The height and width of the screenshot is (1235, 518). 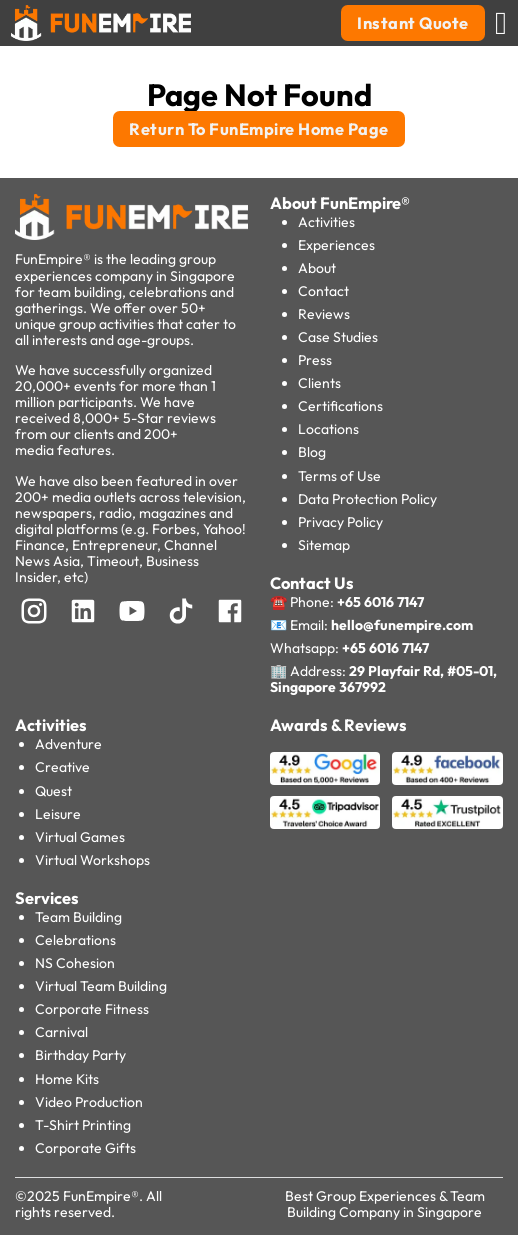 I want to click on Services, so click(x=47, y=898).